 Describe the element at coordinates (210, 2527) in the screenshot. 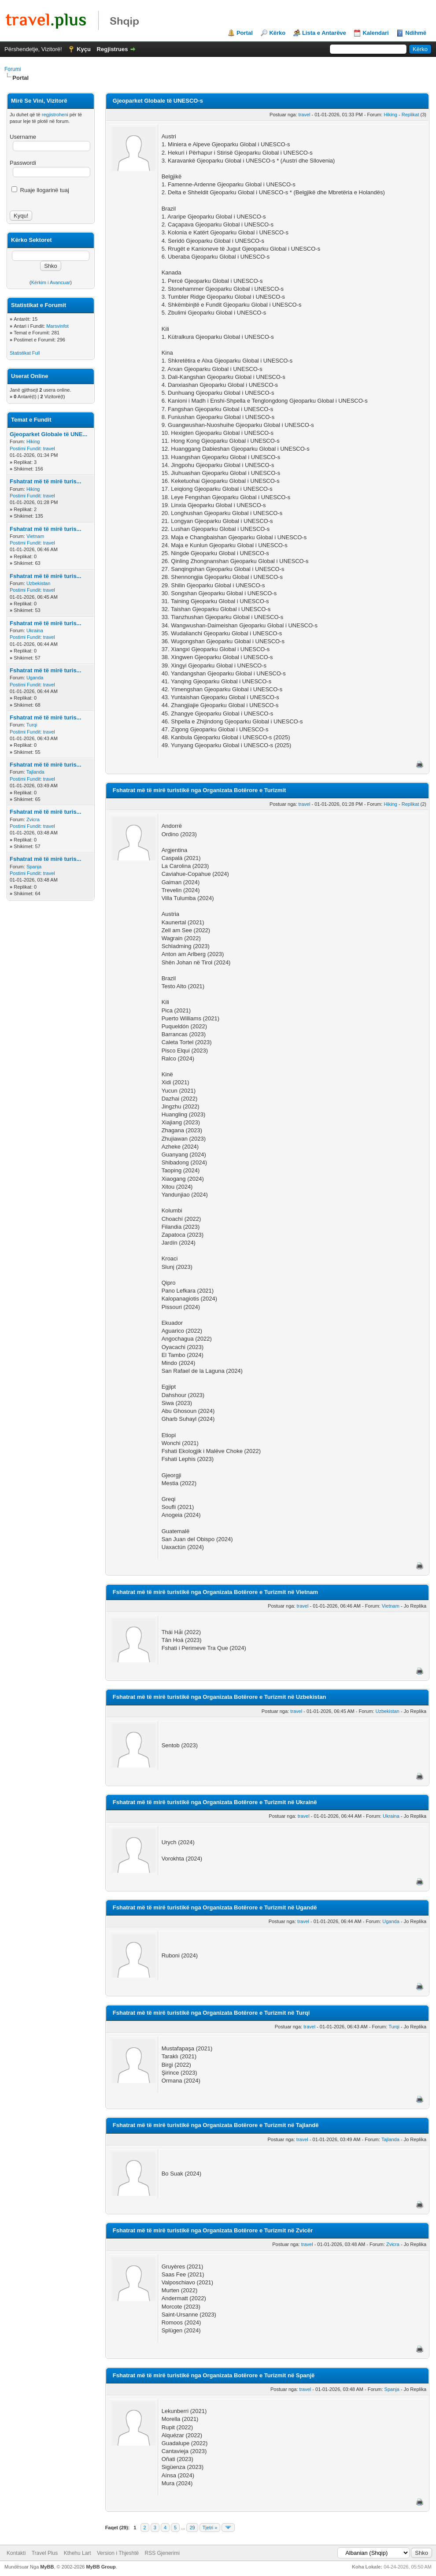

I see `Tjetri »` at that location.